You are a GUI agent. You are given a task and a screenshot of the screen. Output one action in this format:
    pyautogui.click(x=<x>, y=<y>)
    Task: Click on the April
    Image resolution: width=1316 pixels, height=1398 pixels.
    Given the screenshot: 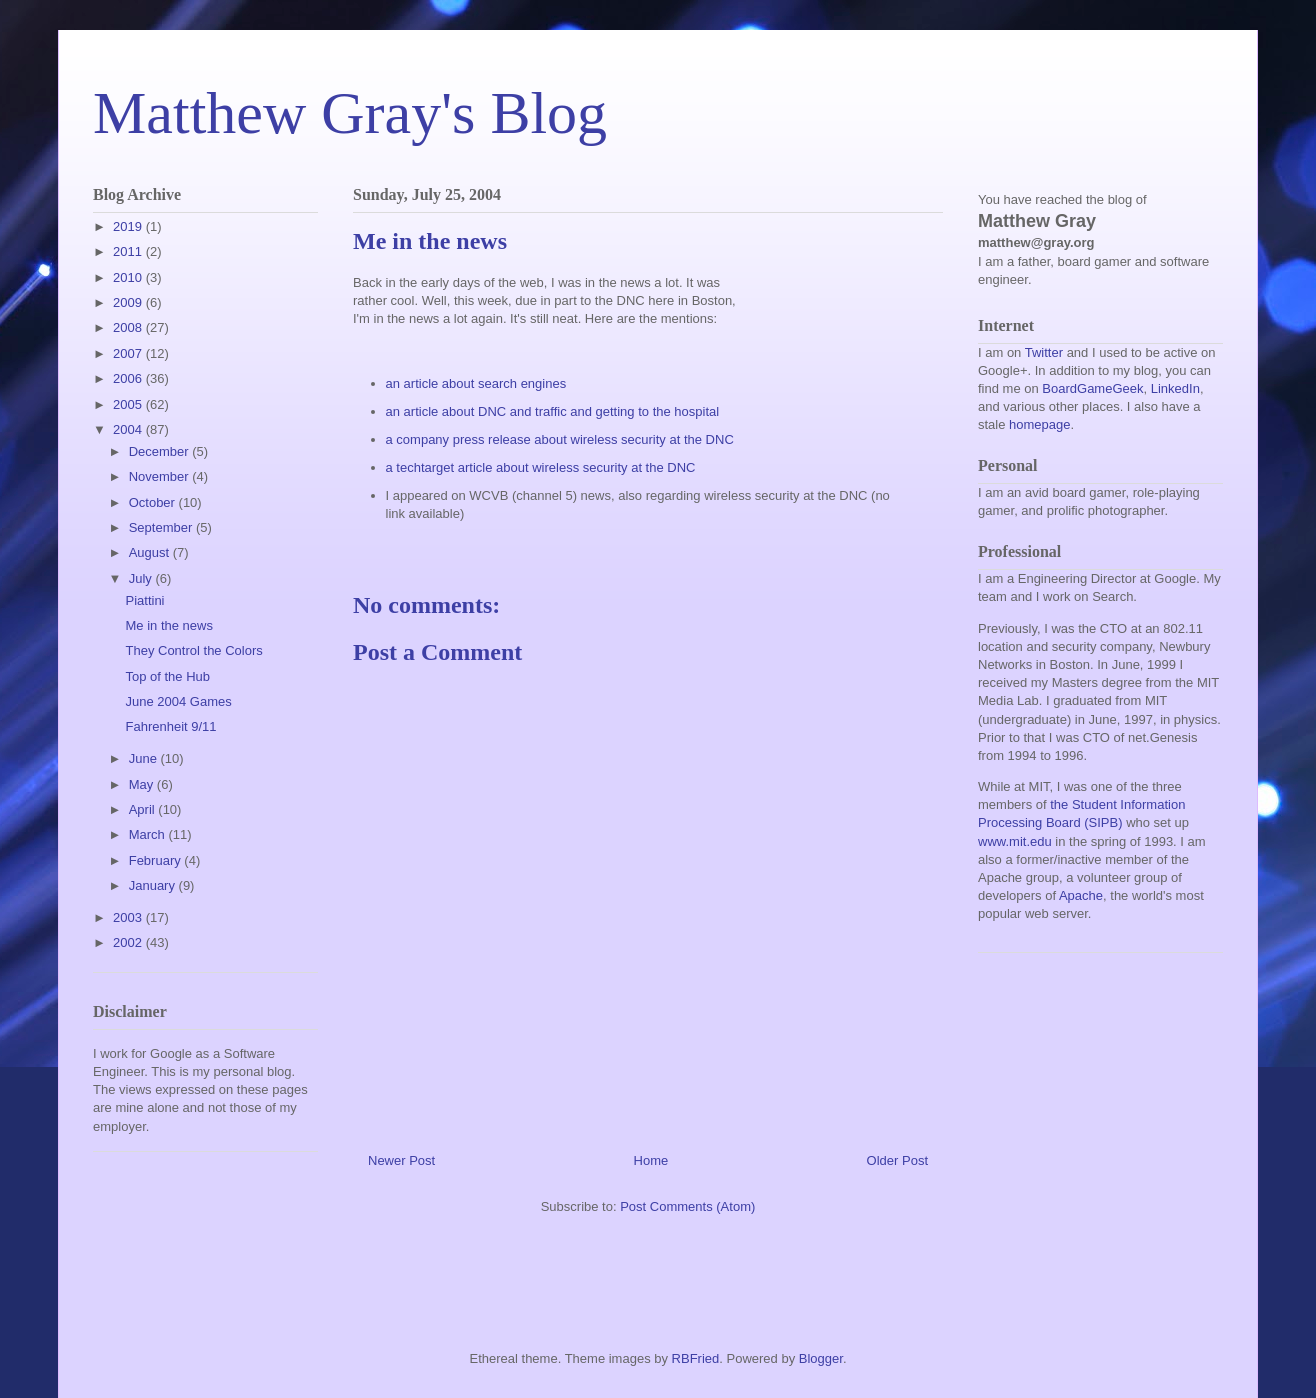 What is the action you would take?
    pyautogui.click(x=144, y=809)
    